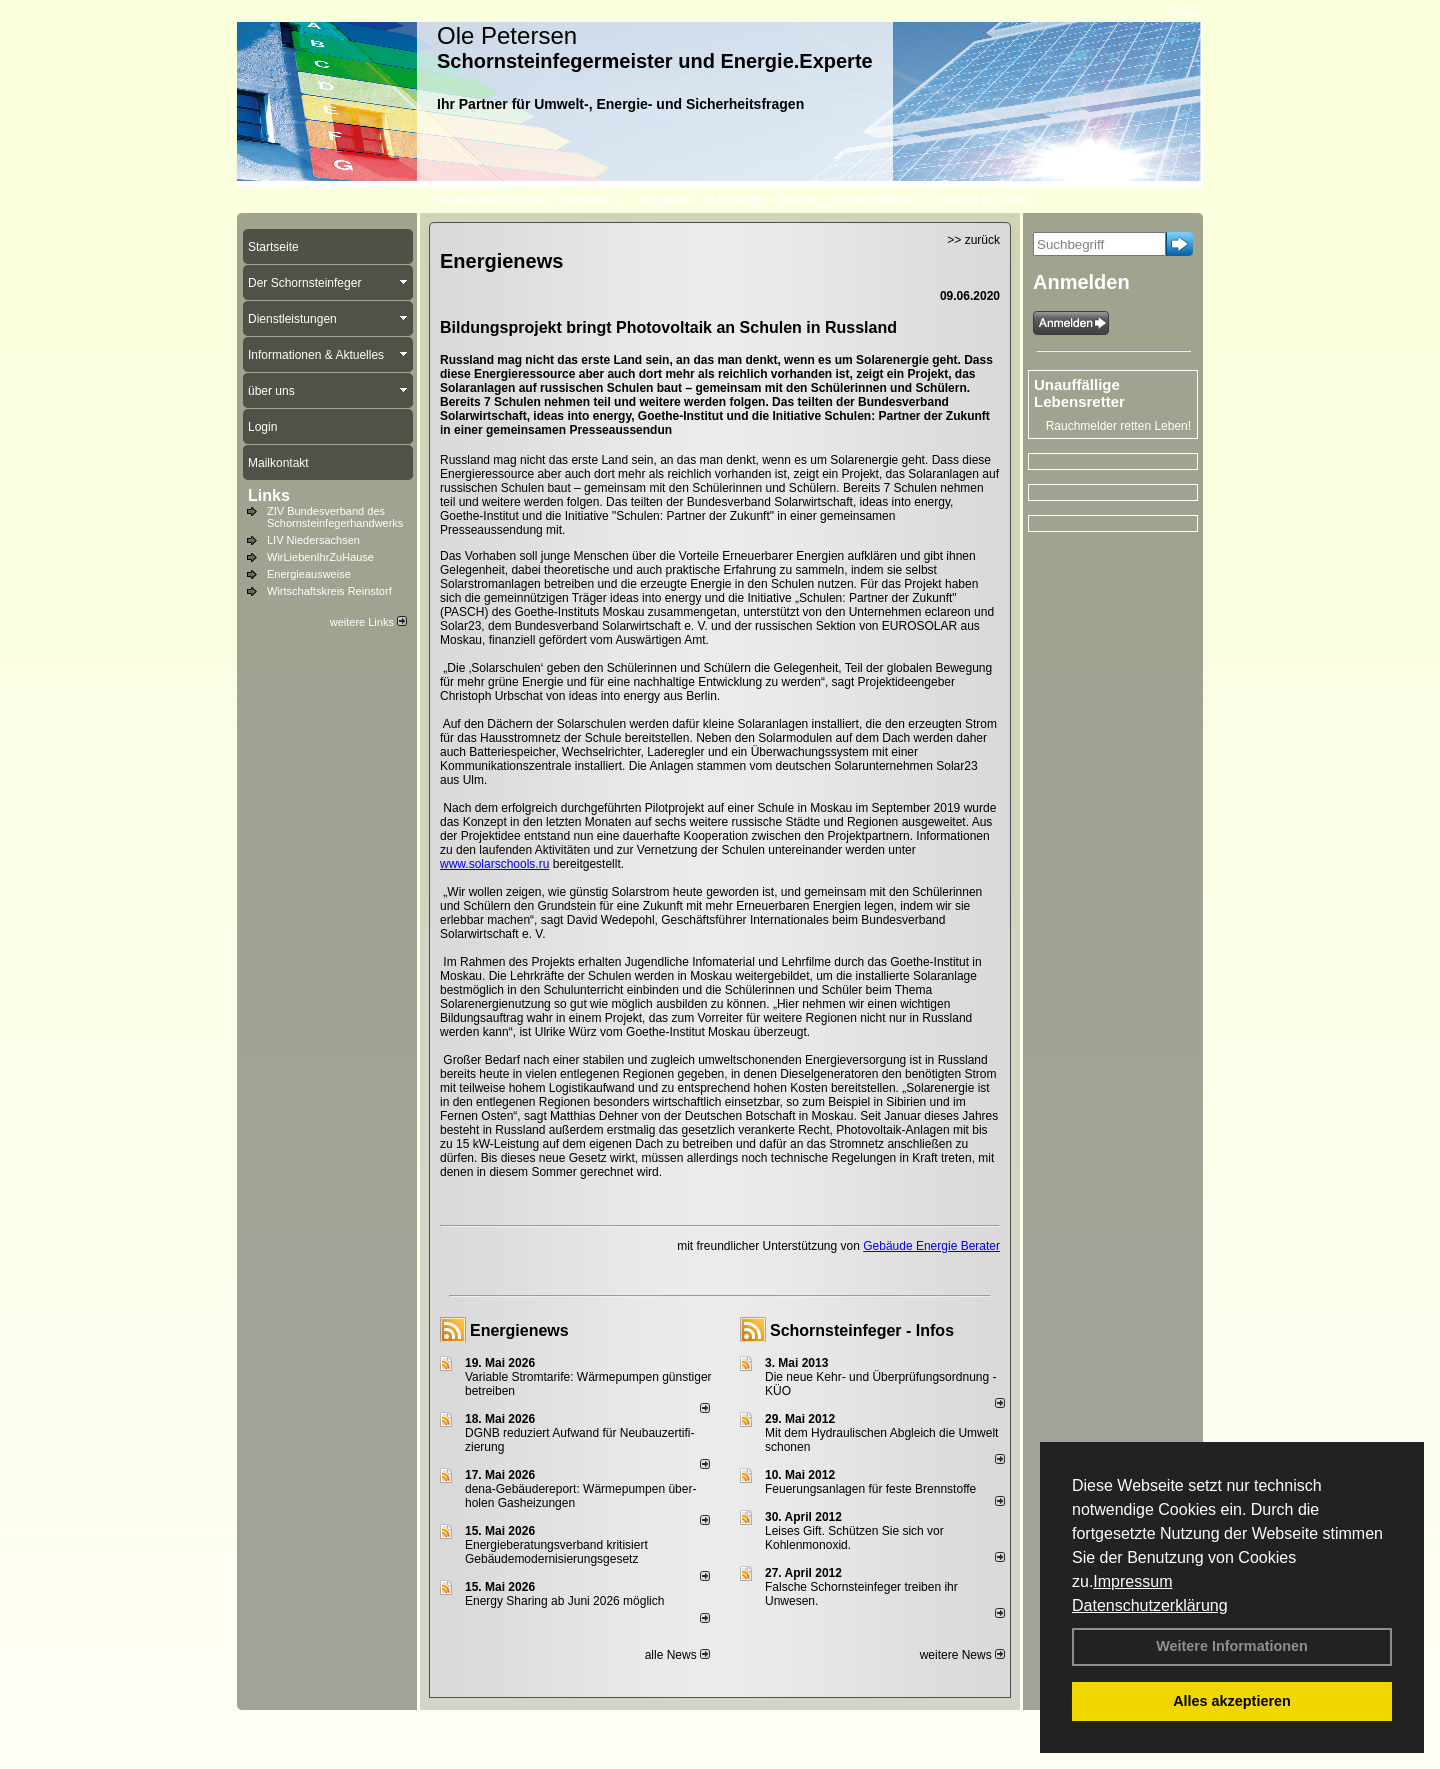 This screenshot has width=1440, height=1769. What do you see at coordinates (556, 1552) in the screenshot?
I see `Energieberatungsverband kritisiert Gebäudemodernisierungsgesetz` at bounding box center [556, 1552].